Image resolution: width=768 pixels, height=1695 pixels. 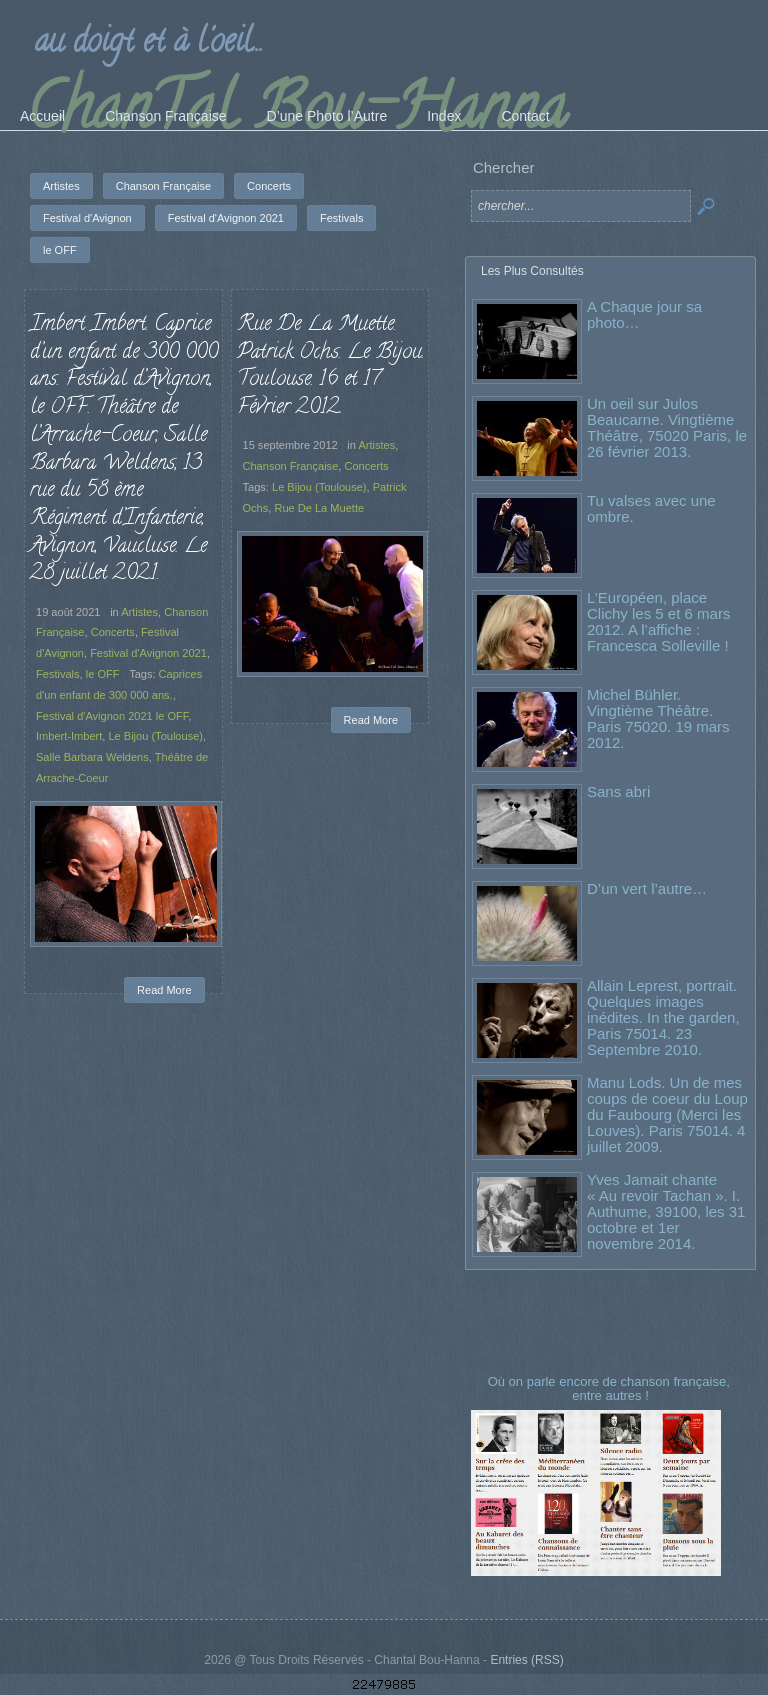 What do you see at coordinates (112, 716) in the screenshot?
I see `Festival d'Avignon 2021 le OFF` at bounding box center [112, 716].